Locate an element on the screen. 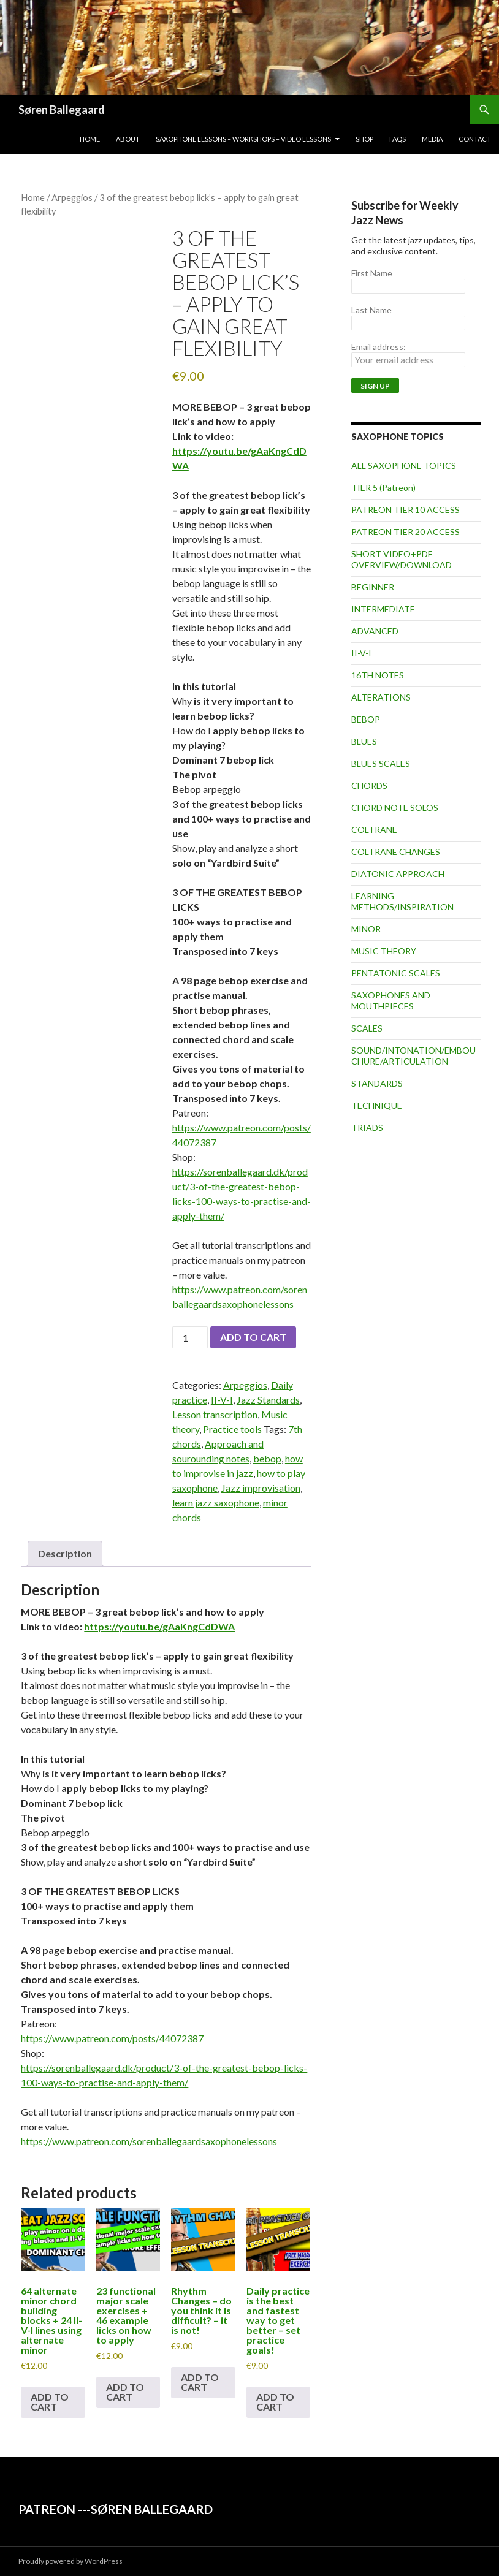 Image resolution: width=499 pixels, height=2576 pixels. bebop is located at coordinates (267, 1458).